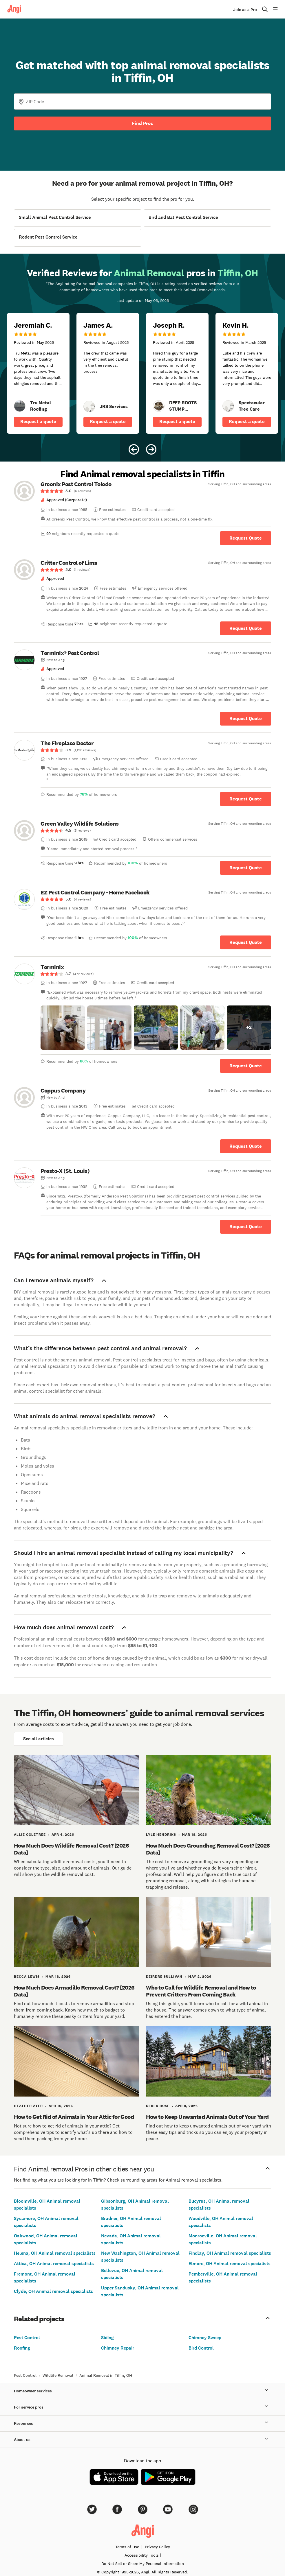 The width and height of the screenshot is (285, 2576). I want to click on Bird Control, so click(201, 2348).